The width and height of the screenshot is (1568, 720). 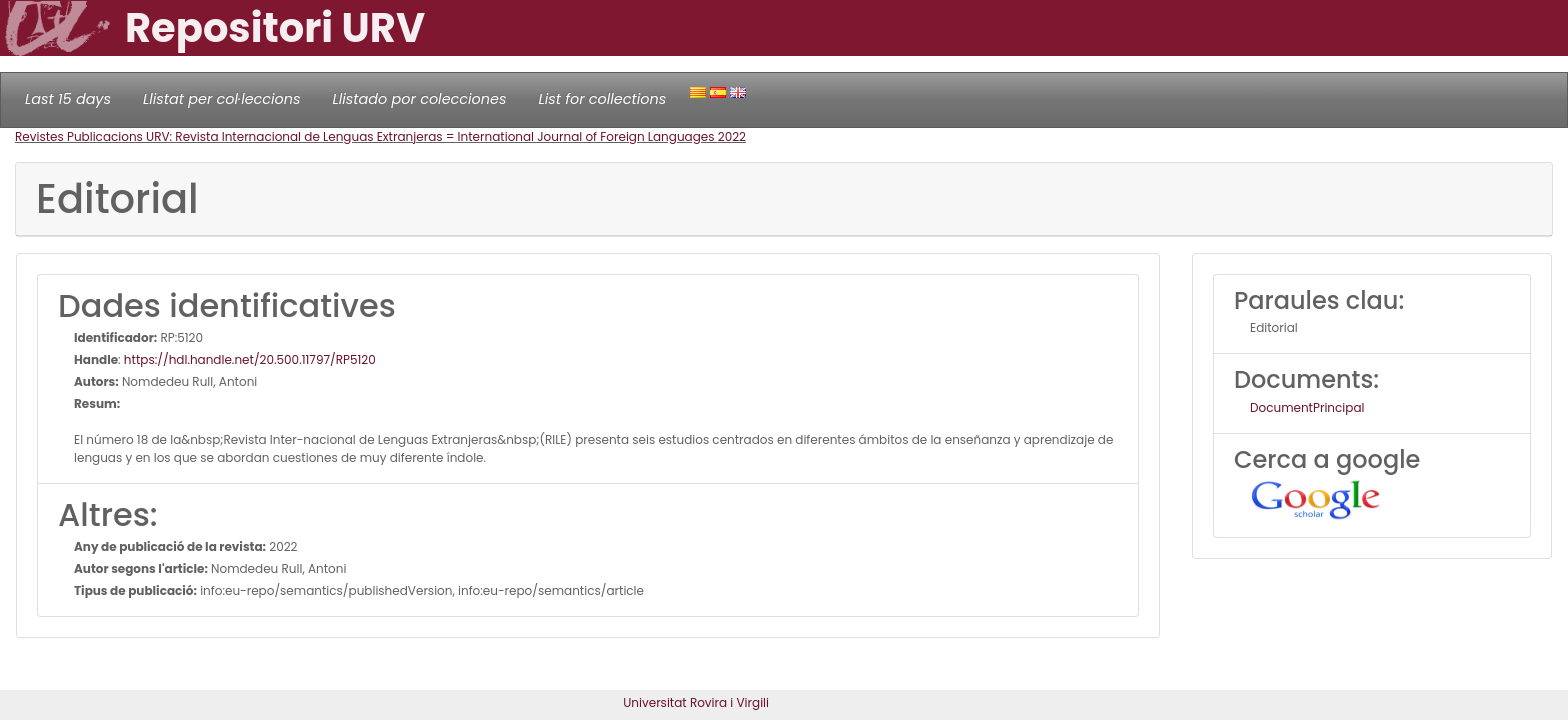 What do you see at coordinates (366, 136) in the screenshot?
I see `Revistes Publicacions URV: Revista Internacional de Lenguas Extranjeras = International Journal of Foreign Languages` at bounding box center [366, 136].